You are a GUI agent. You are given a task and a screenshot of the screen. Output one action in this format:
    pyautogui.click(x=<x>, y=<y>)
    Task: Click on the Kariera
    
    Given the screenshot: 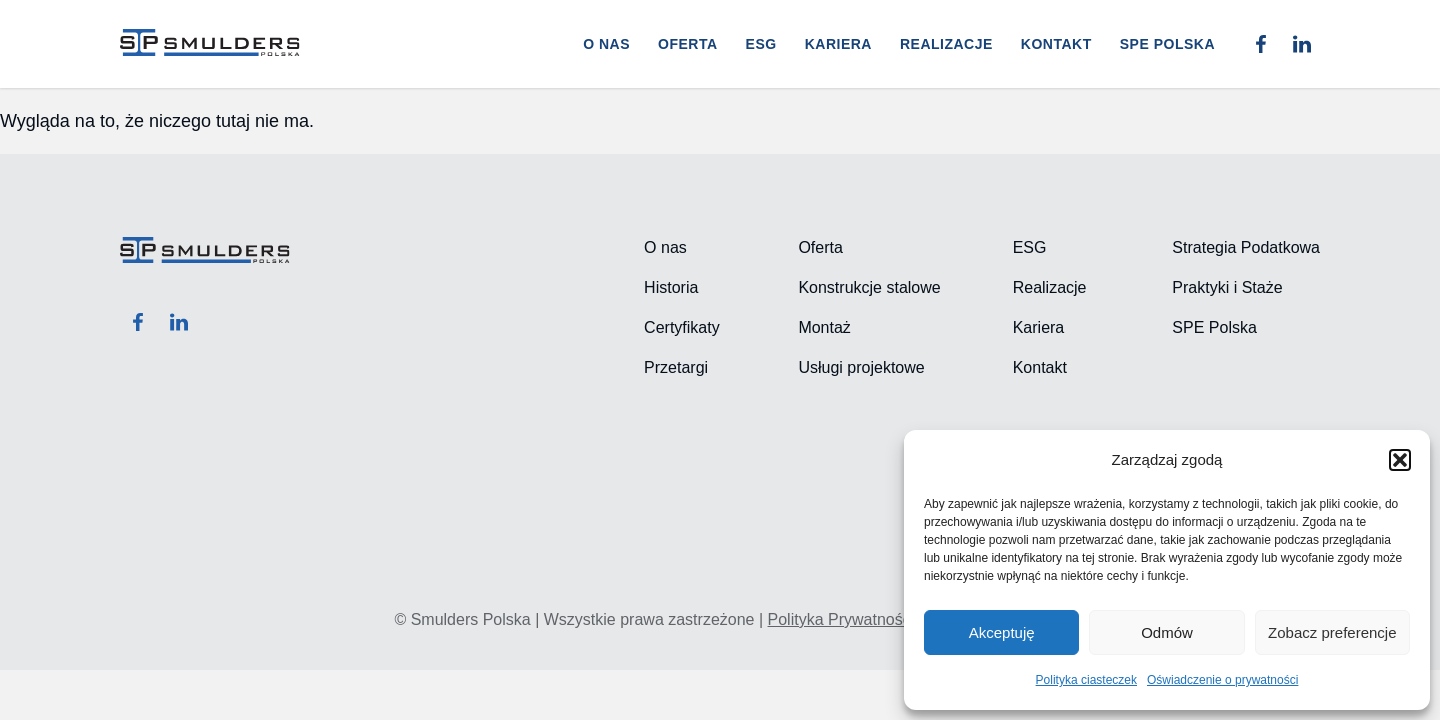 What is the action you would take?
    pyautogui.click(x=838, y=44)
    